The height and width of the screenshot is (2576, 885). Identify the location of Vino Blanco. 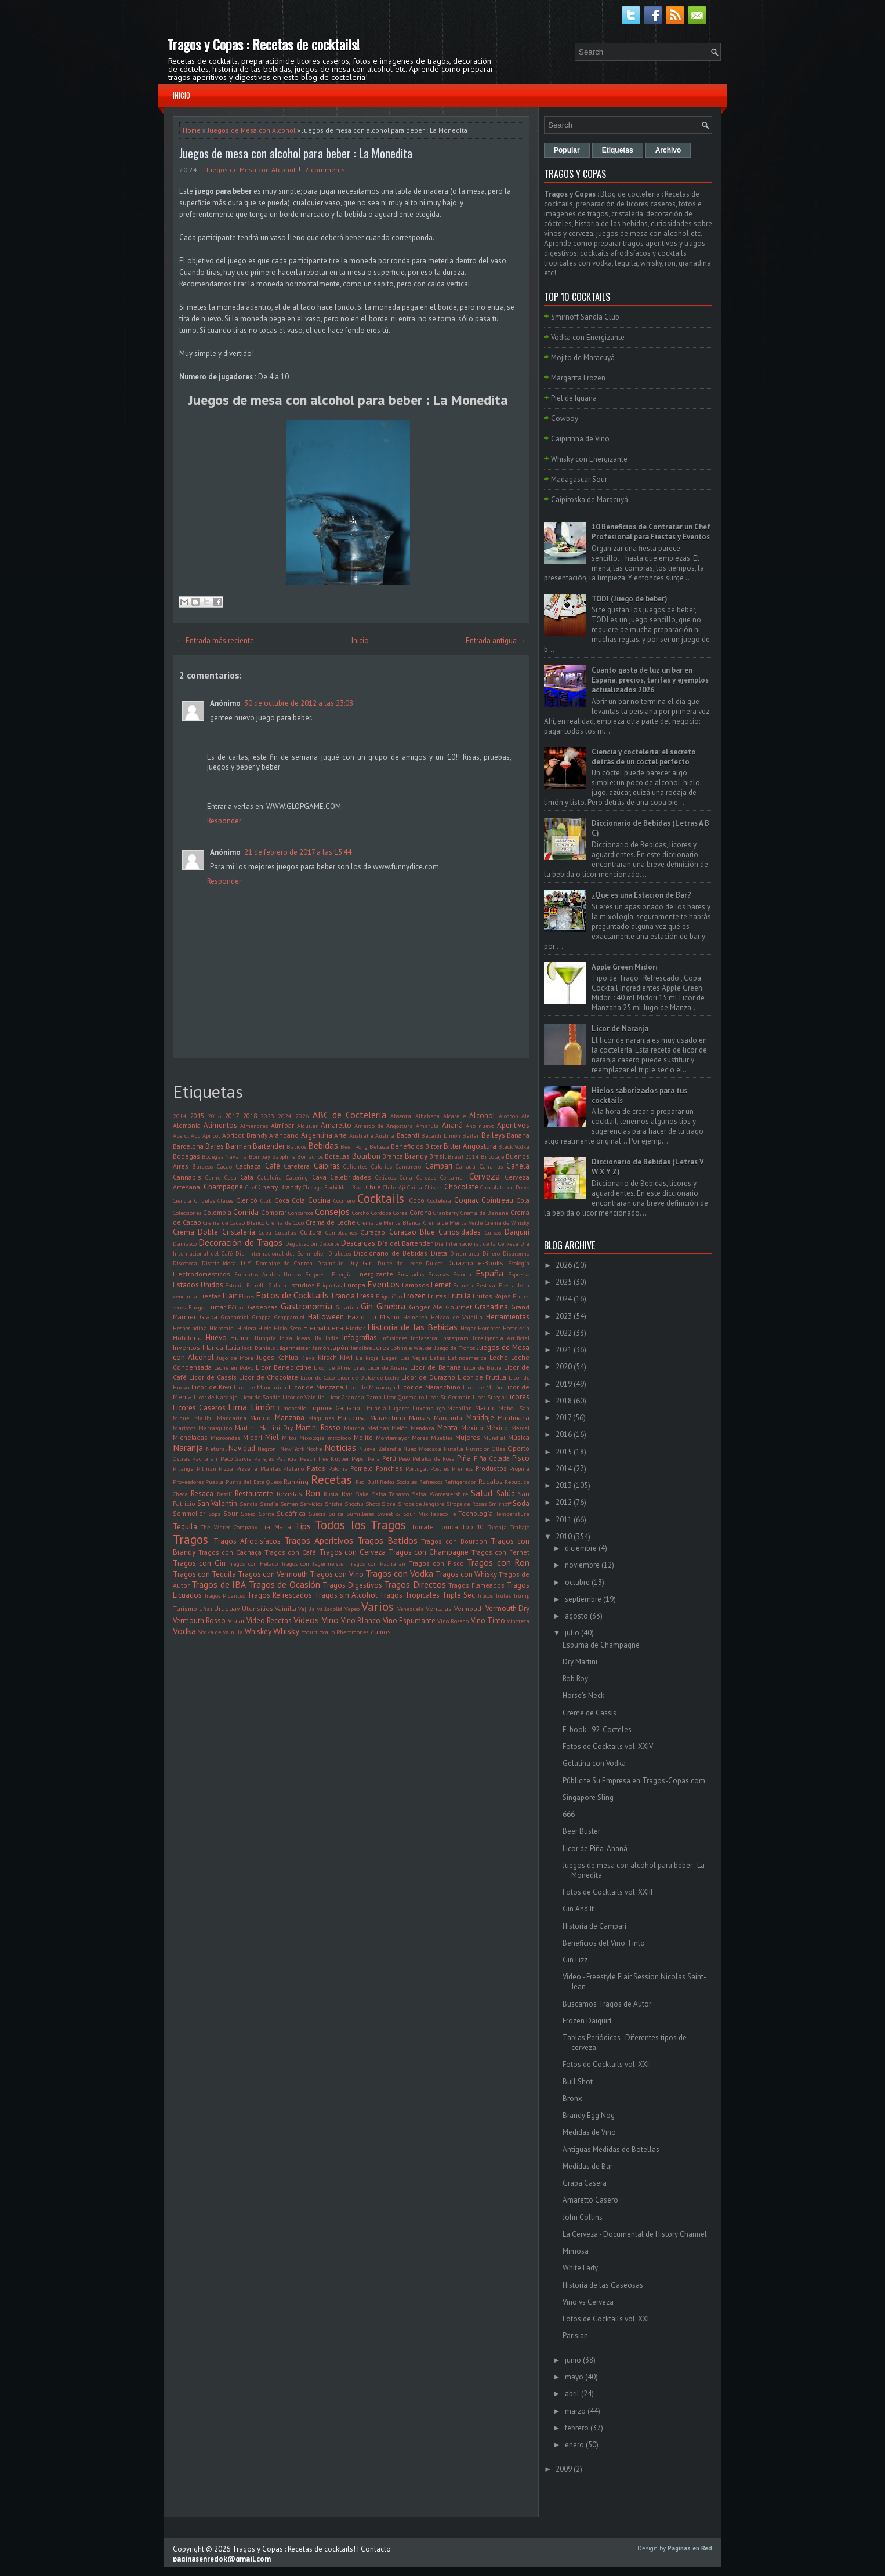
(360, 1621).